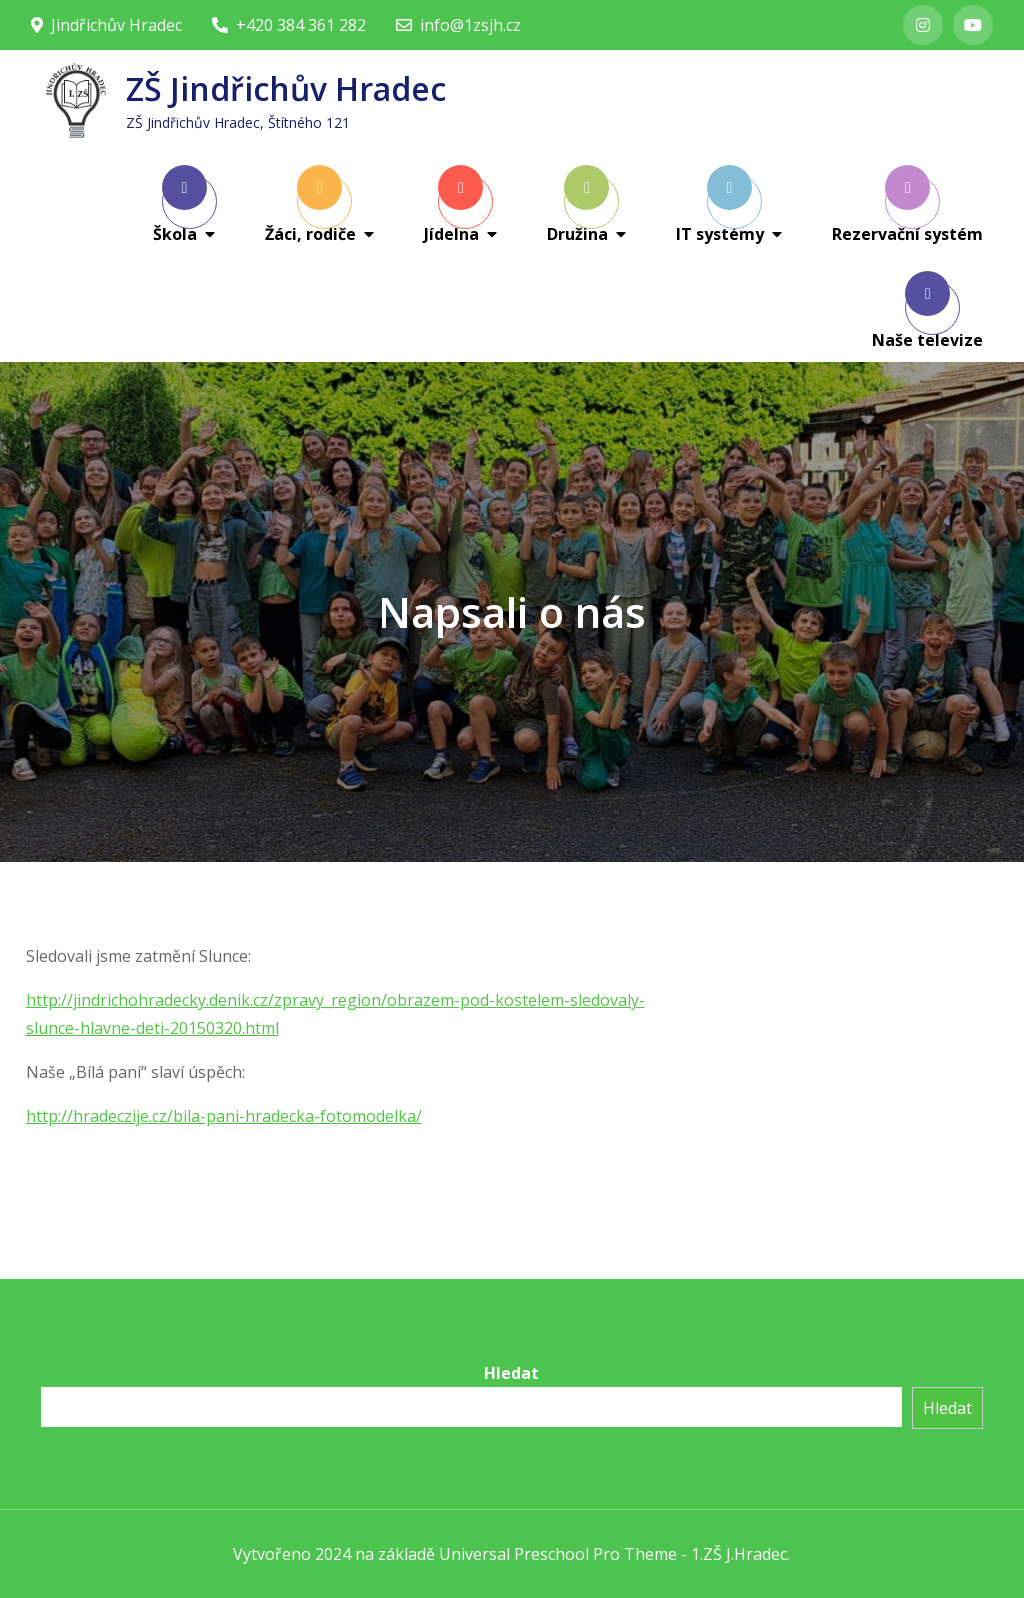  I want to click on Hledat, so click(511, 1373).